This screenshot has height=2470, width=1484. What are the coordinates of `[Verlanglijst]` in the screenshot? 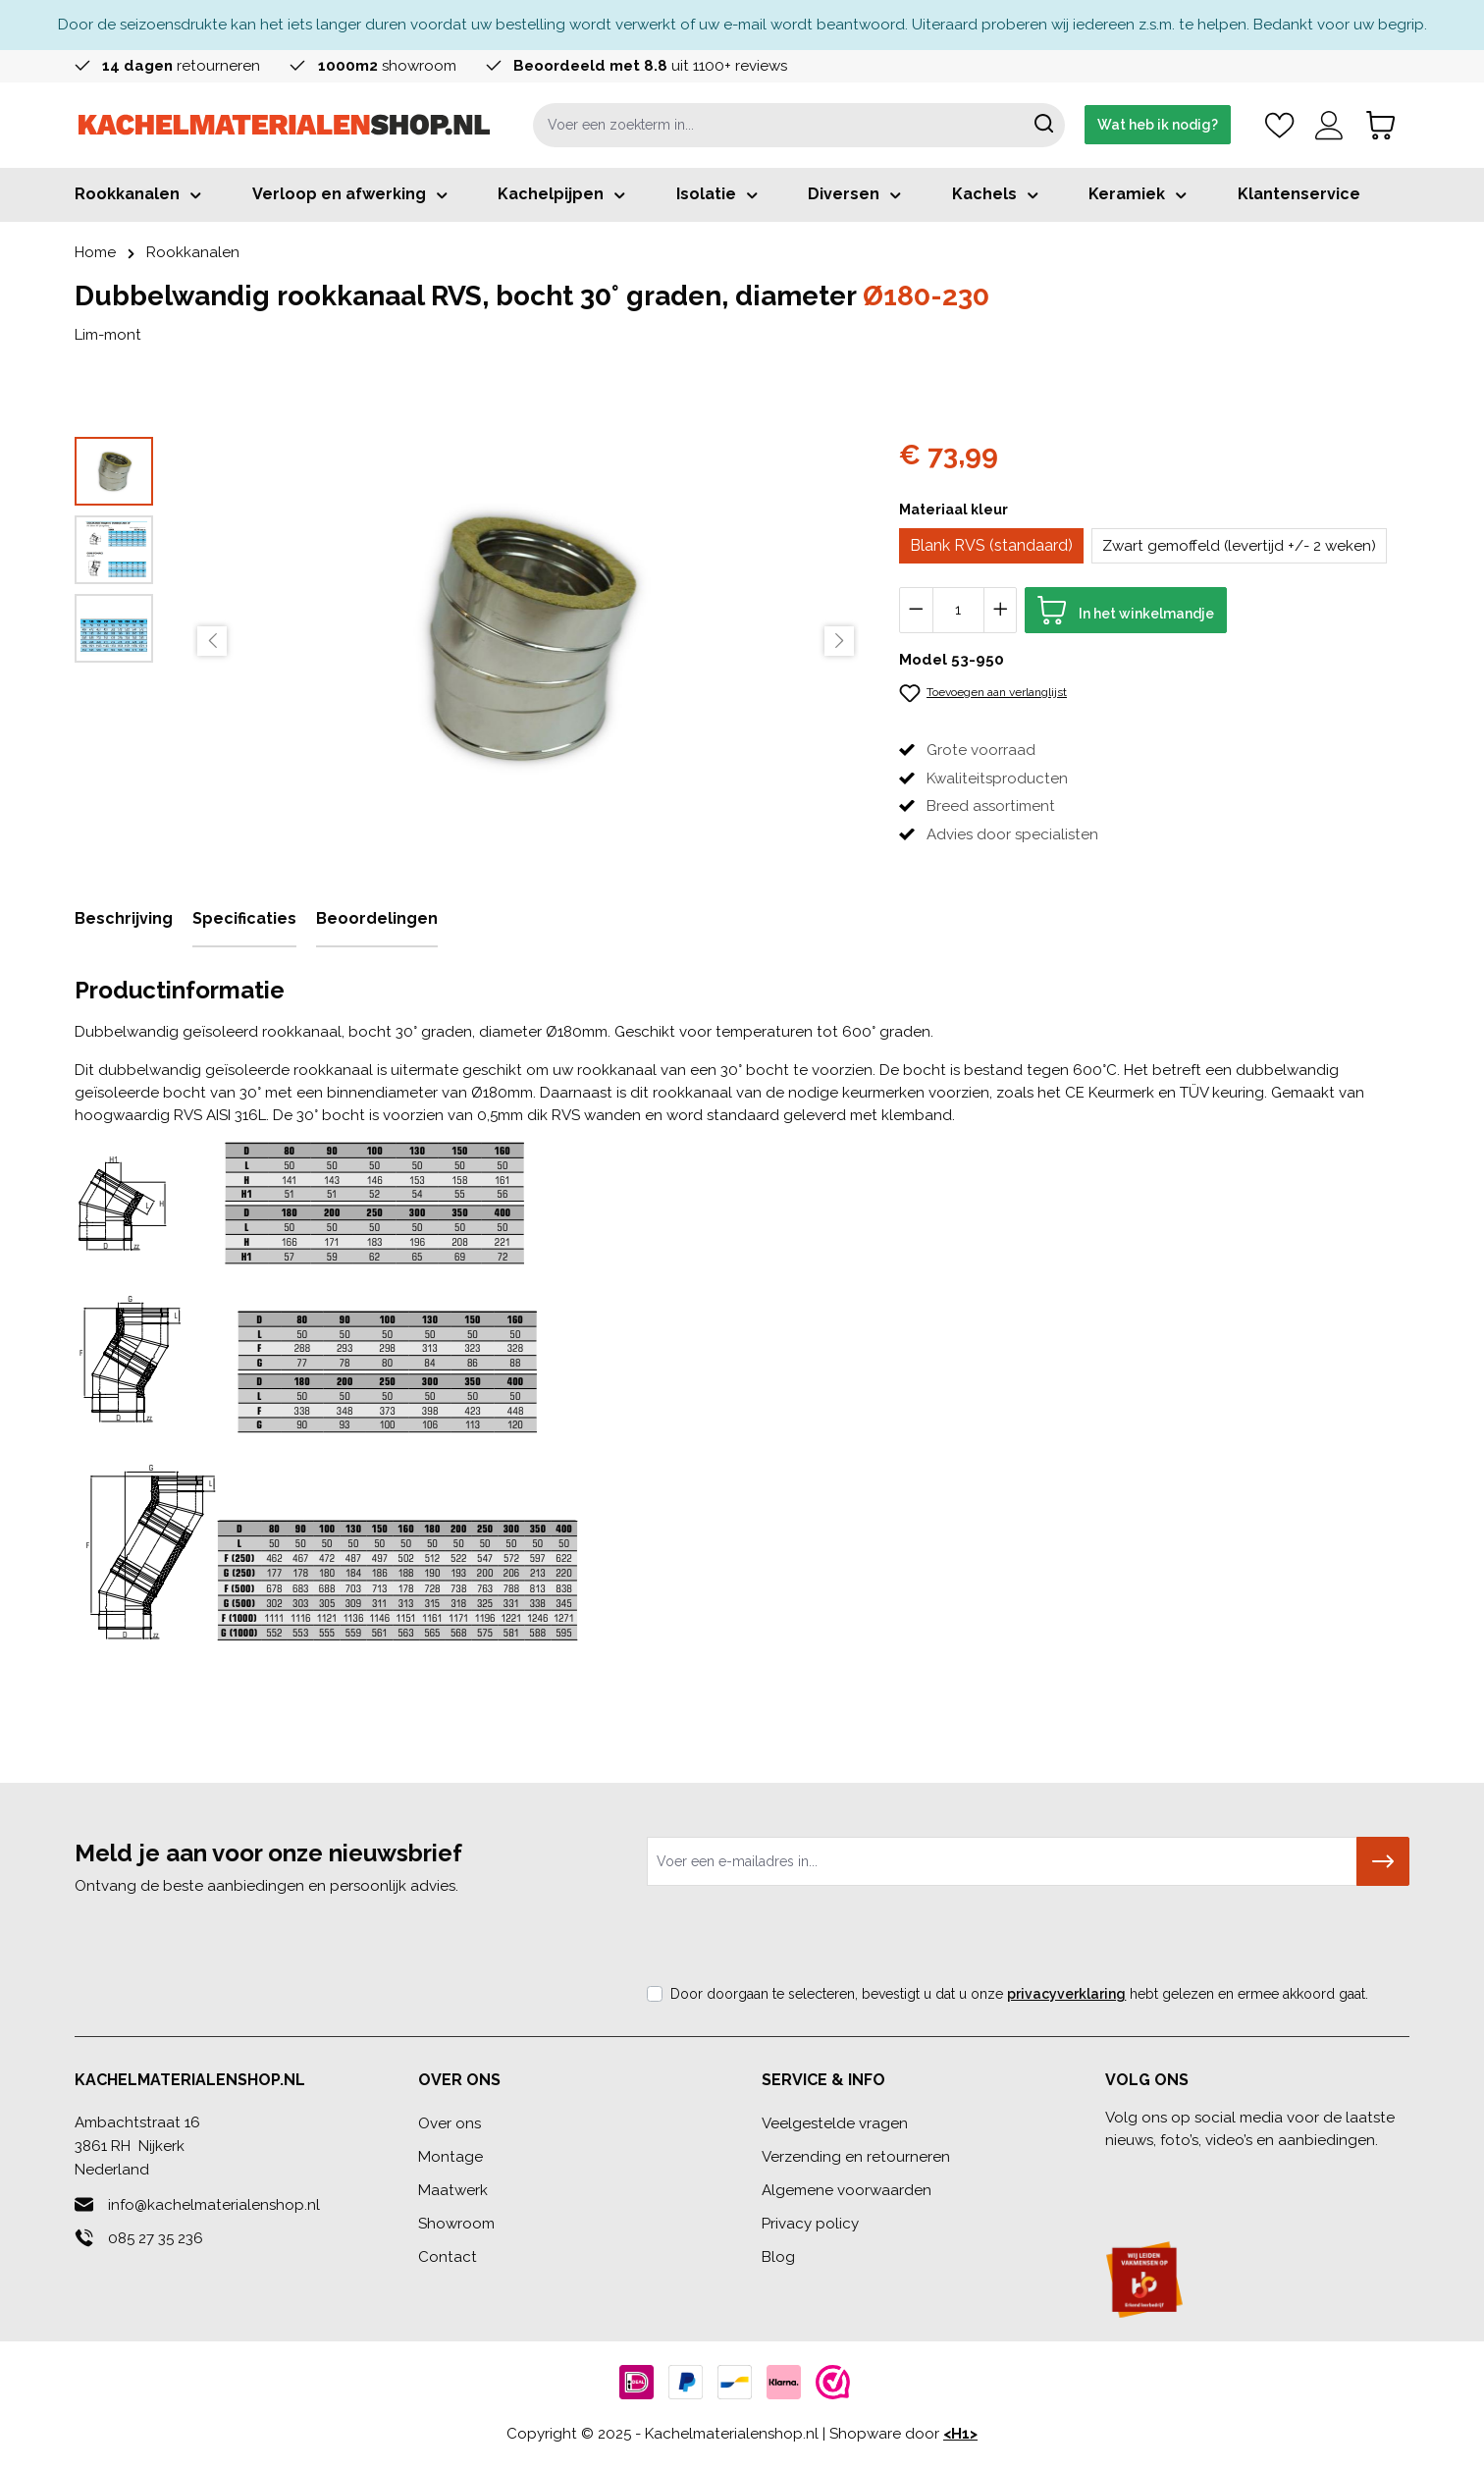 It's located at (1279, 125).